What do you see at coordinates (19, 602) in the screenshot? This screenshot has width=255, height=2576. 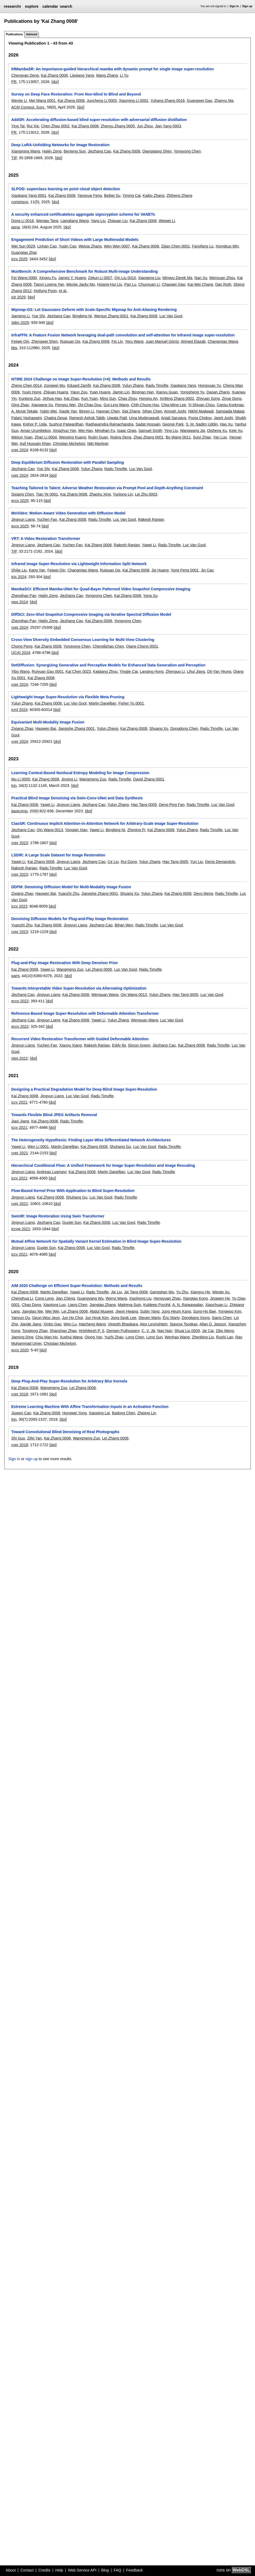 I see `nips 2024` at bounding box center [19, 602].